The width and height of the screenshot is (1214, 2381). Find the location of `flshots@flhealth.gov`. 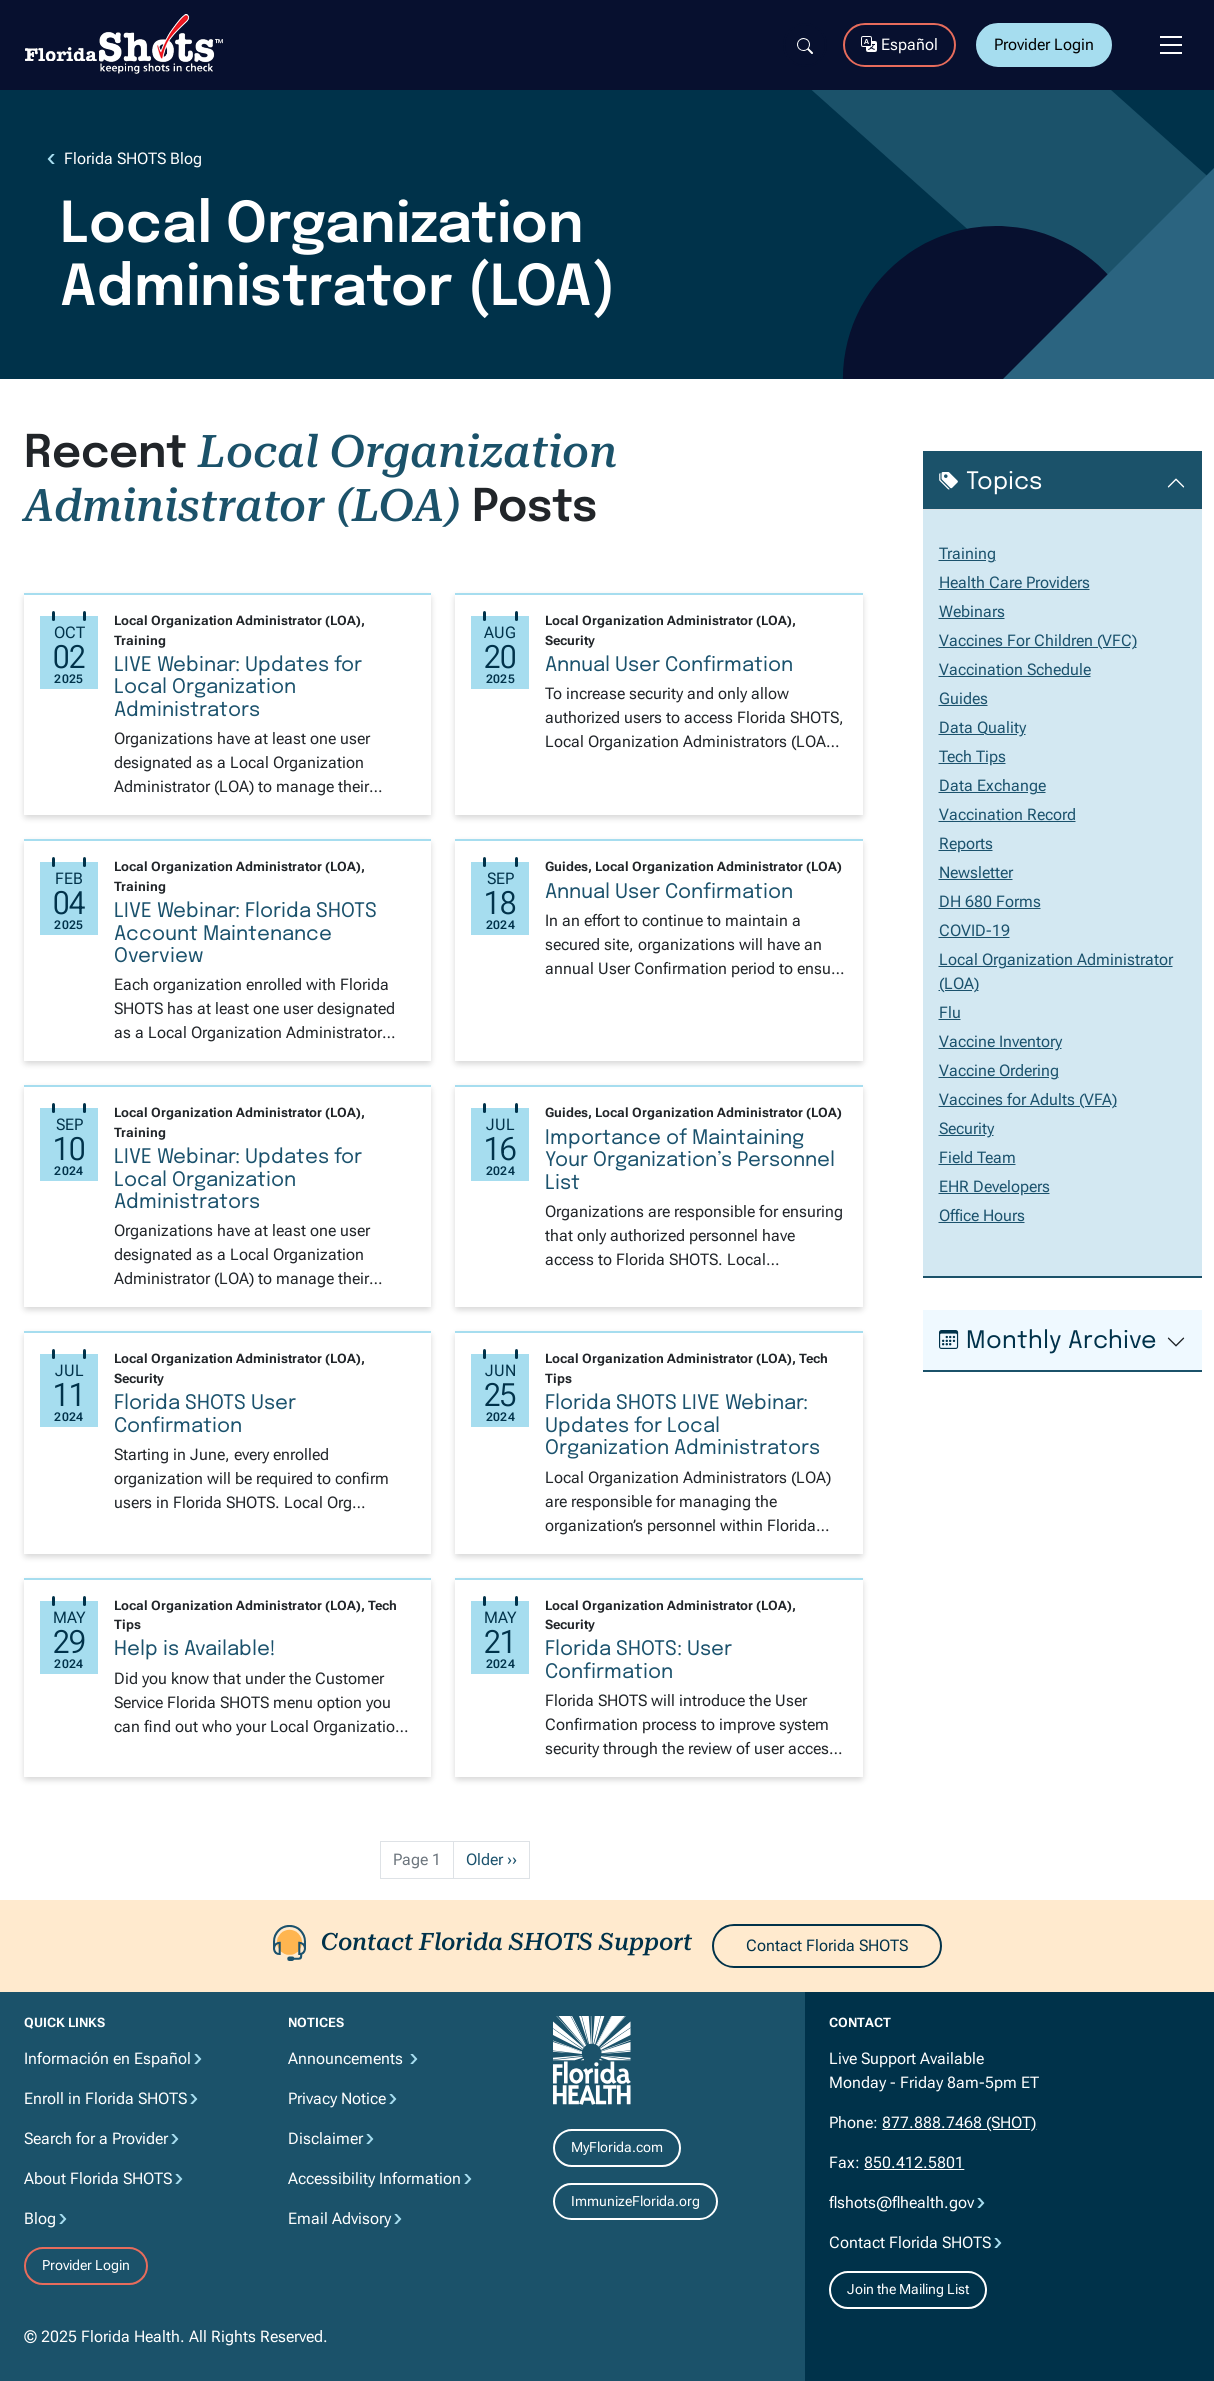

flshots@flhealth.gov is located at coordinates (901, 2202).